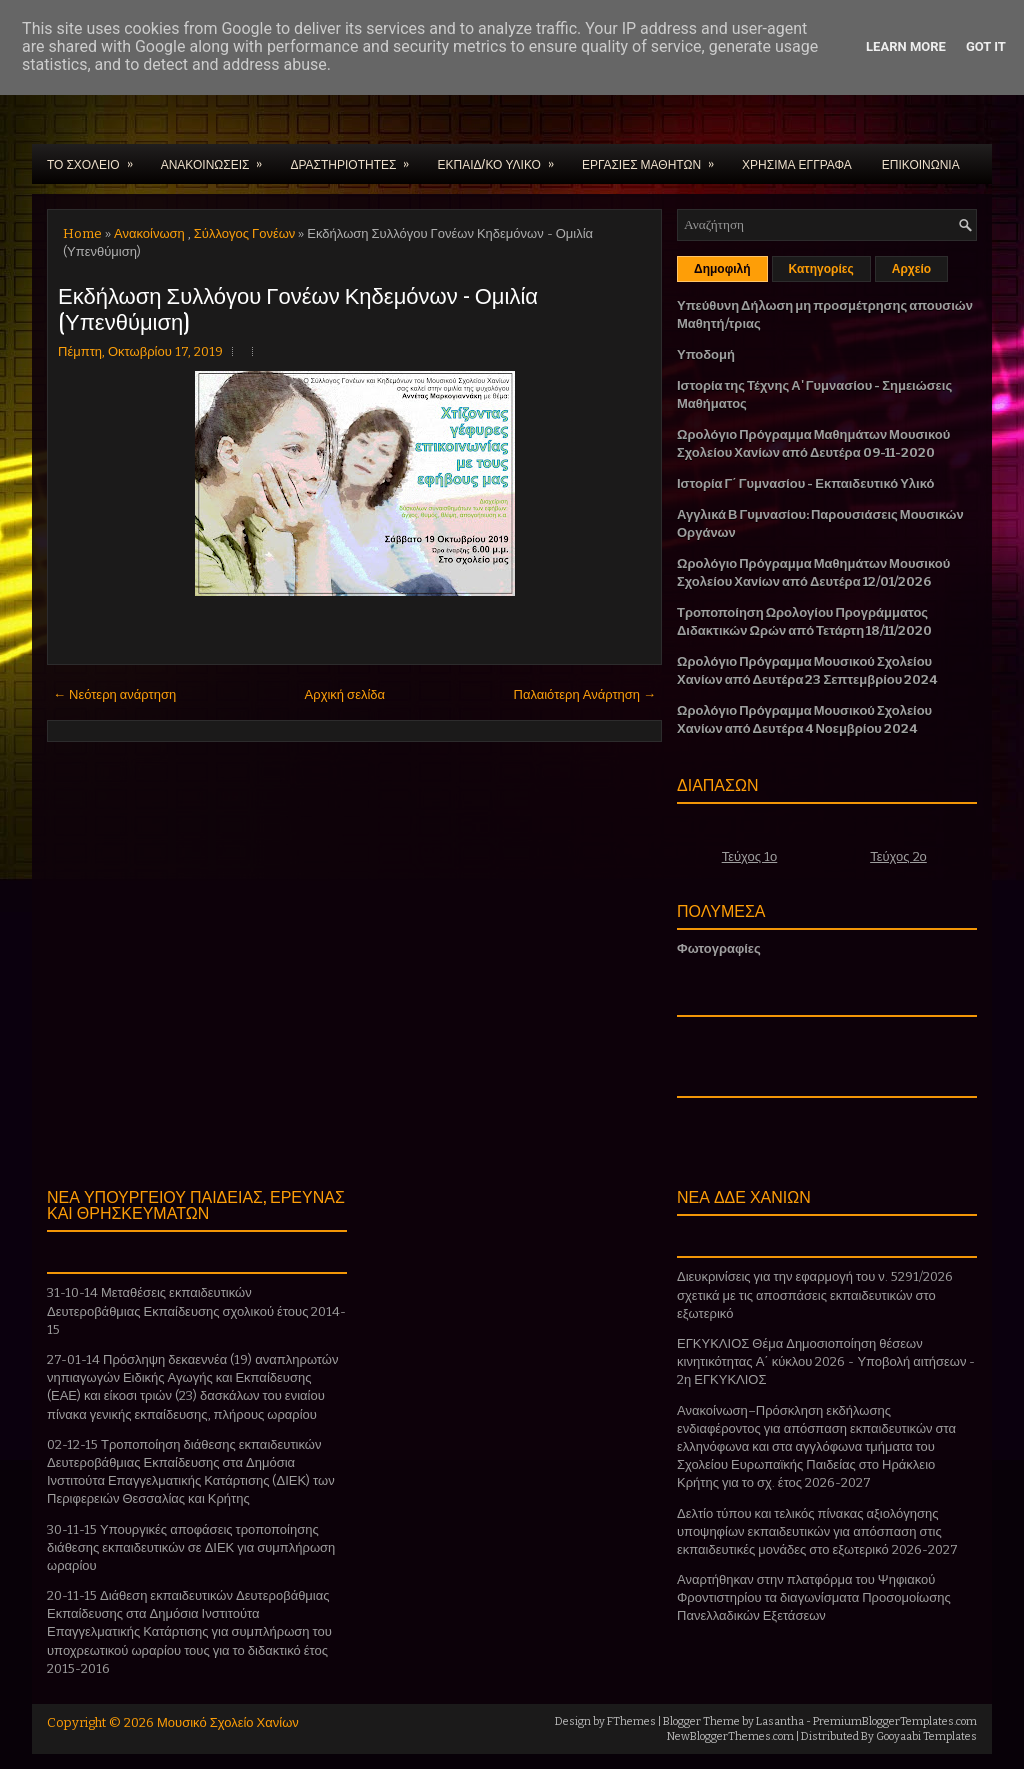  What do you see at coordinates (895, 1721) in the screenshot?
I see `PremiumBloggerTemplates.com` at bounding box center [895, 1721].